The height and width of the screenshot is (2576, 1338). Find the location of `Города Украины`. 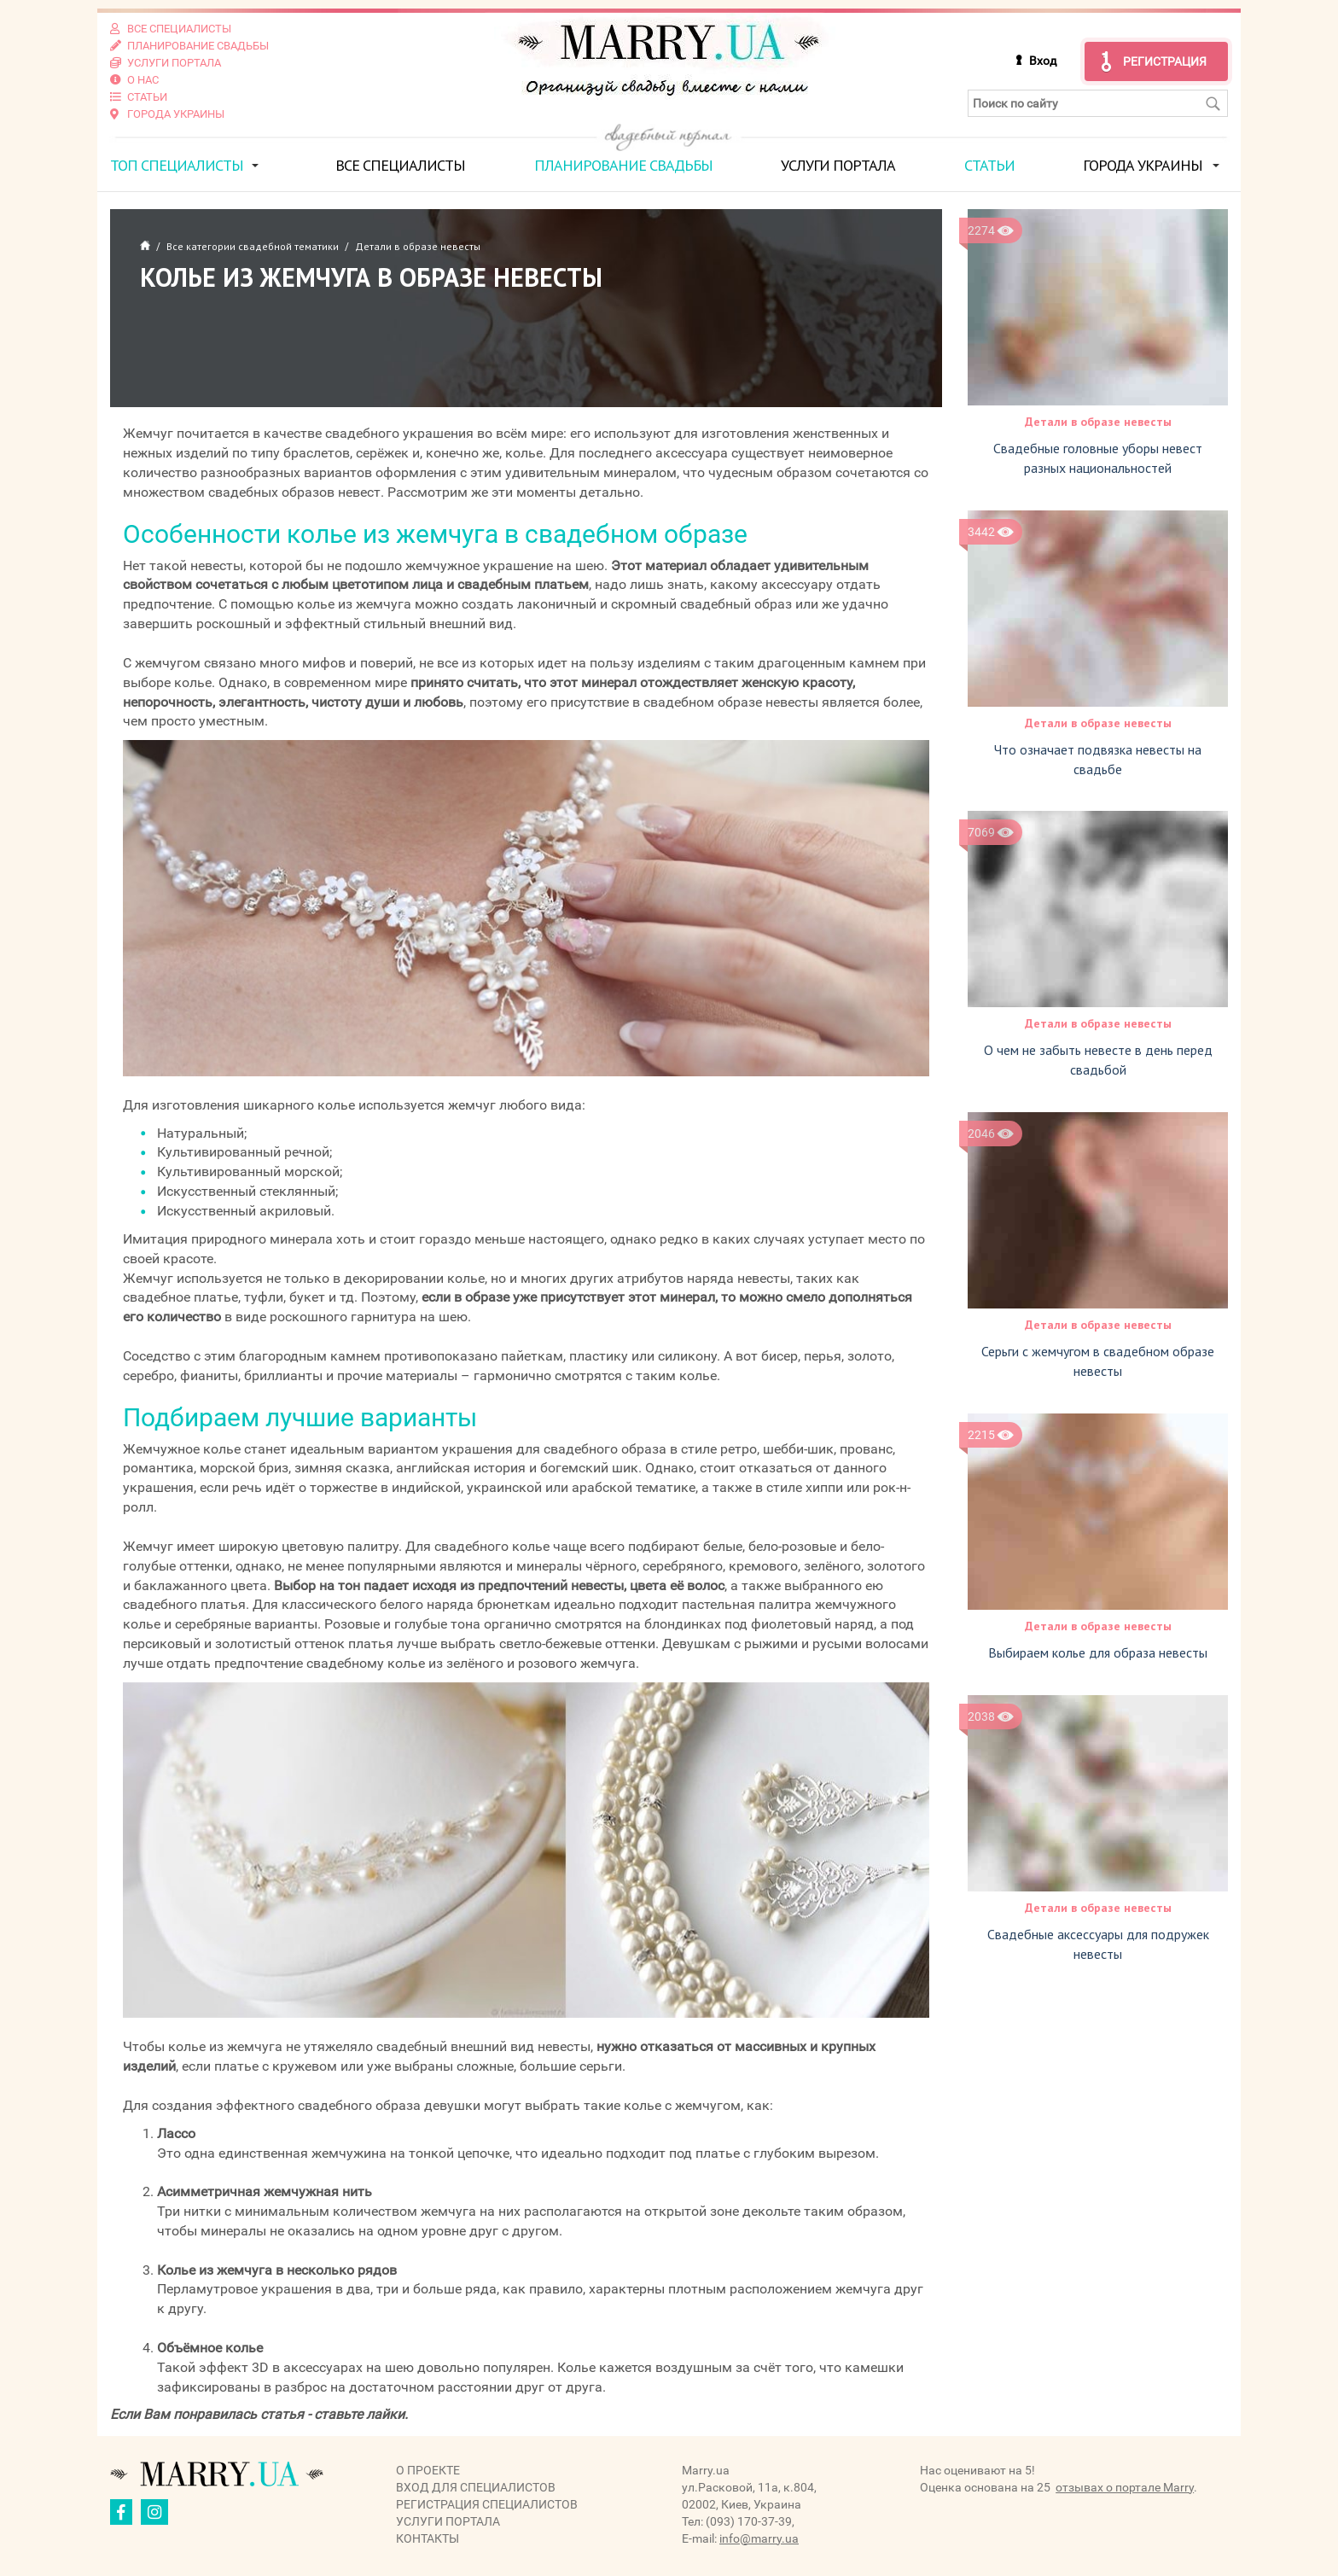

Города Украины is located at coordinates (1142, 165).